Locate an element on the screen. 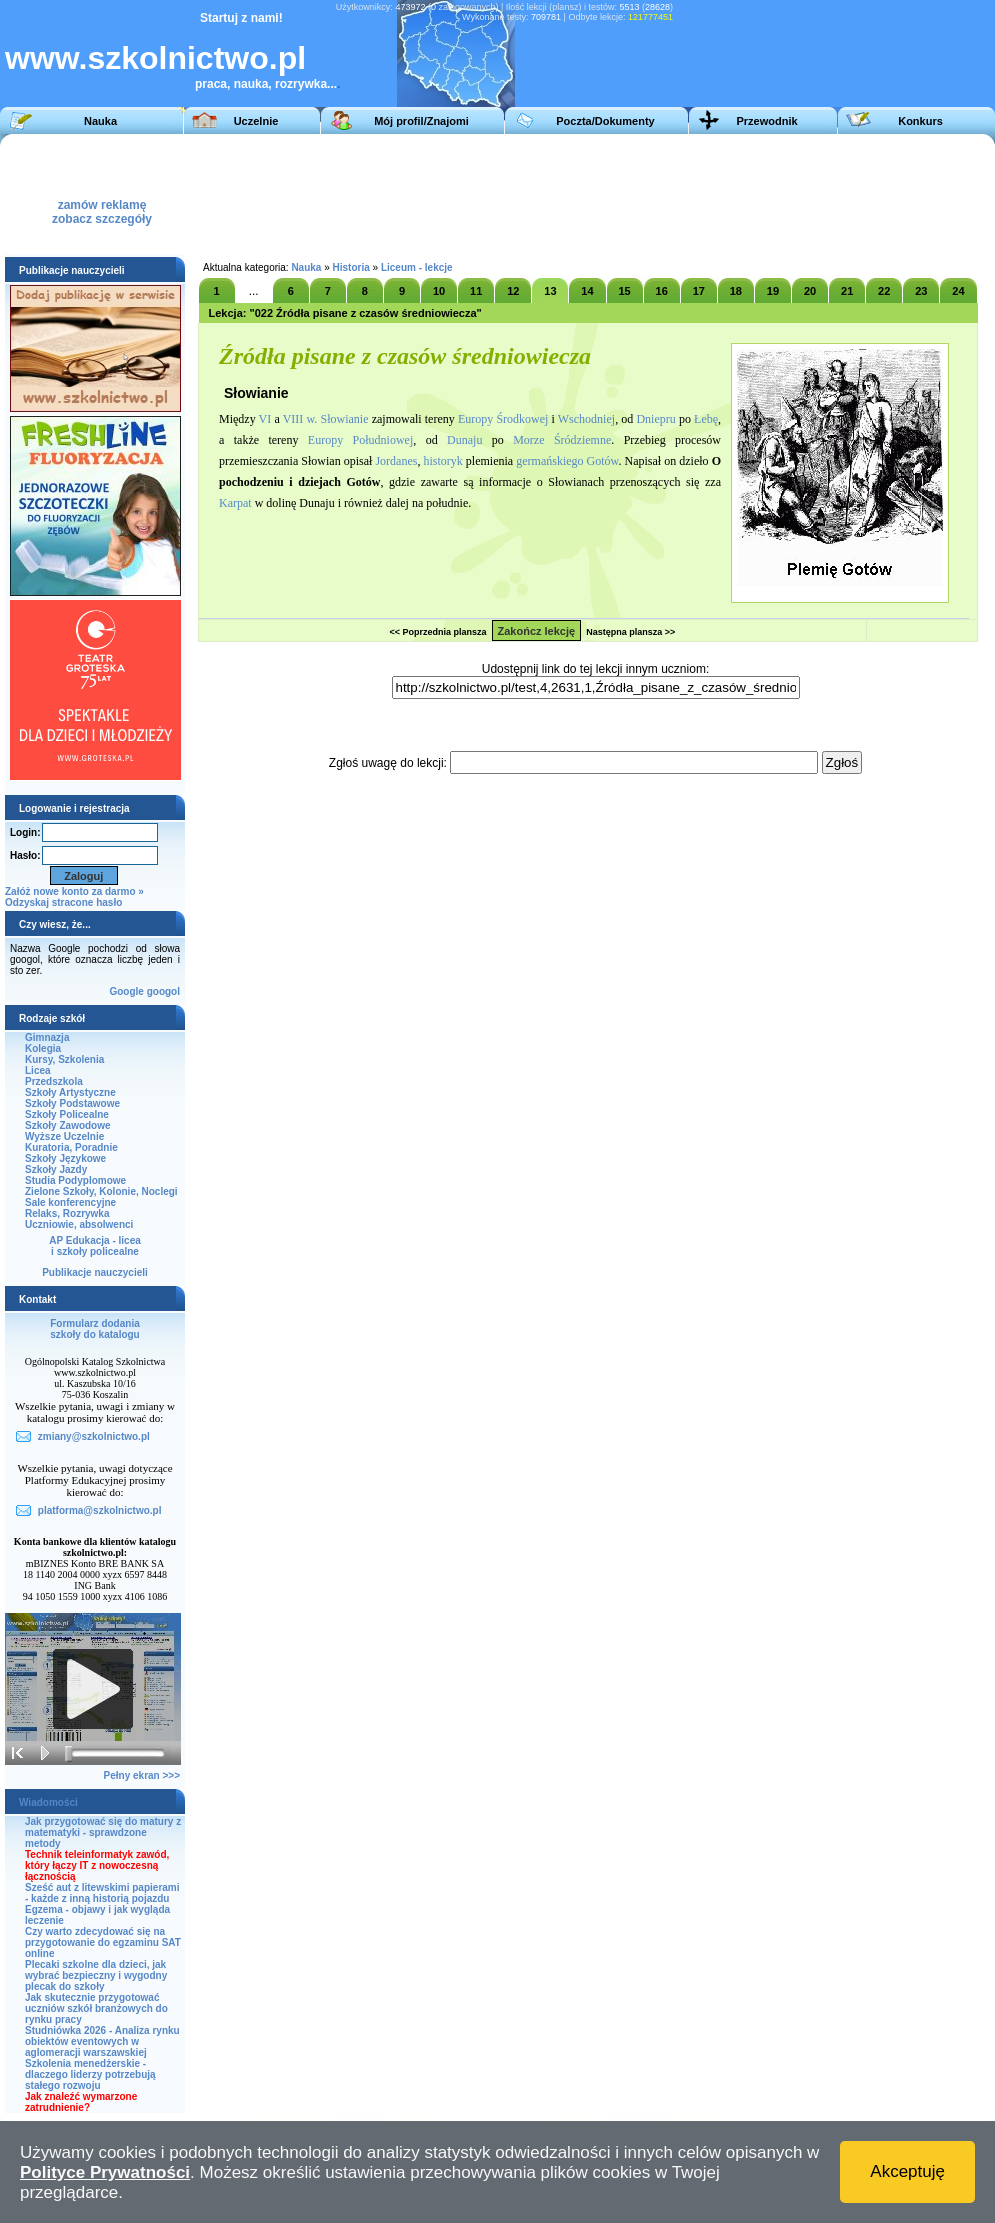 The width and height of the screenshot is (995, 2223). Załóż nowe konto za darmo » is located at coordinates (74, 891).